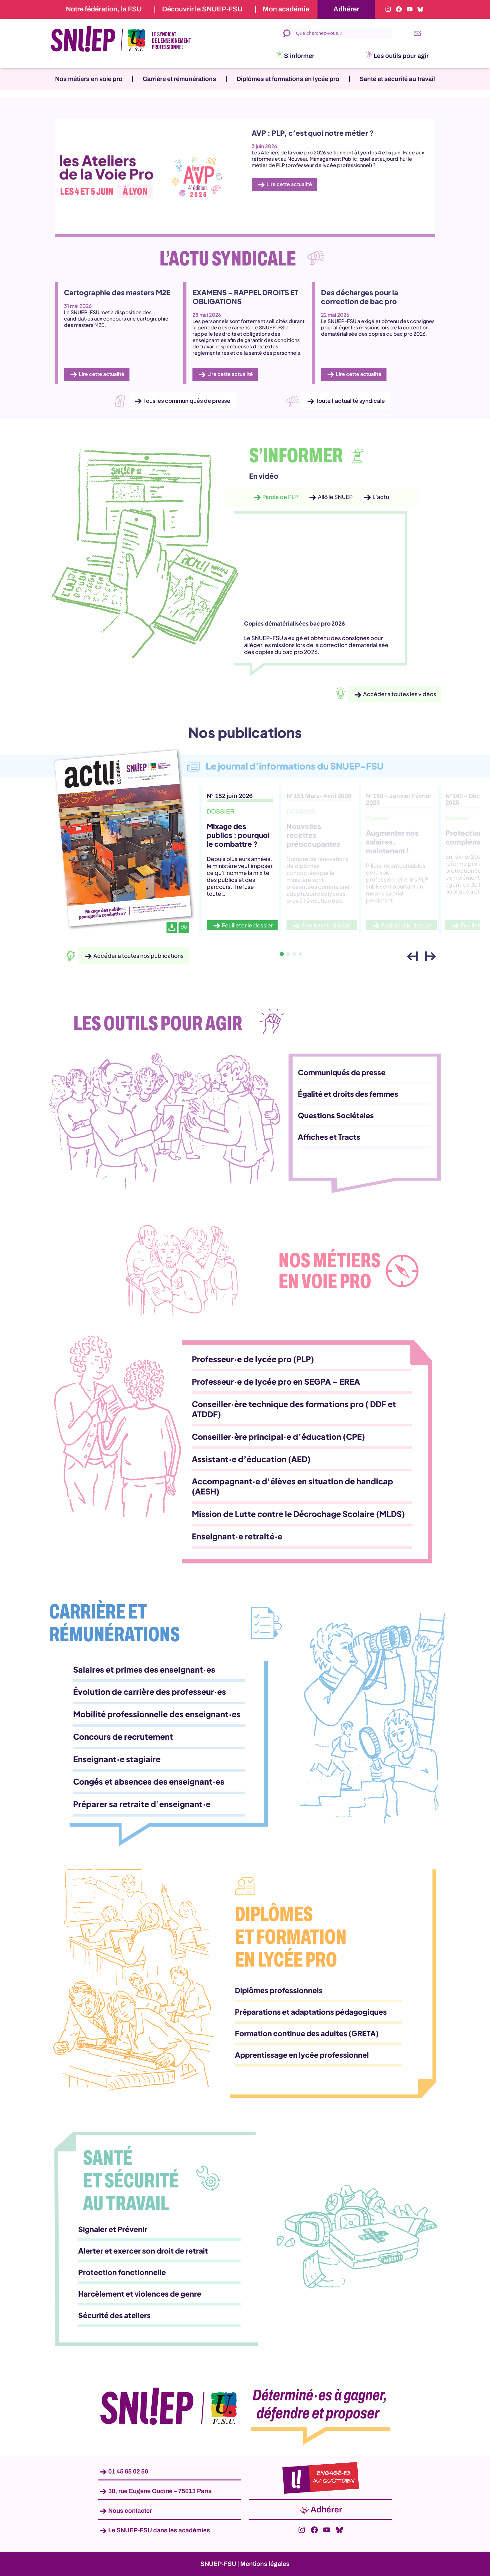 The width and height of the screenshot is (490, 2576). I want to click on Toute l’actualité syndicale, so click(350, 400).